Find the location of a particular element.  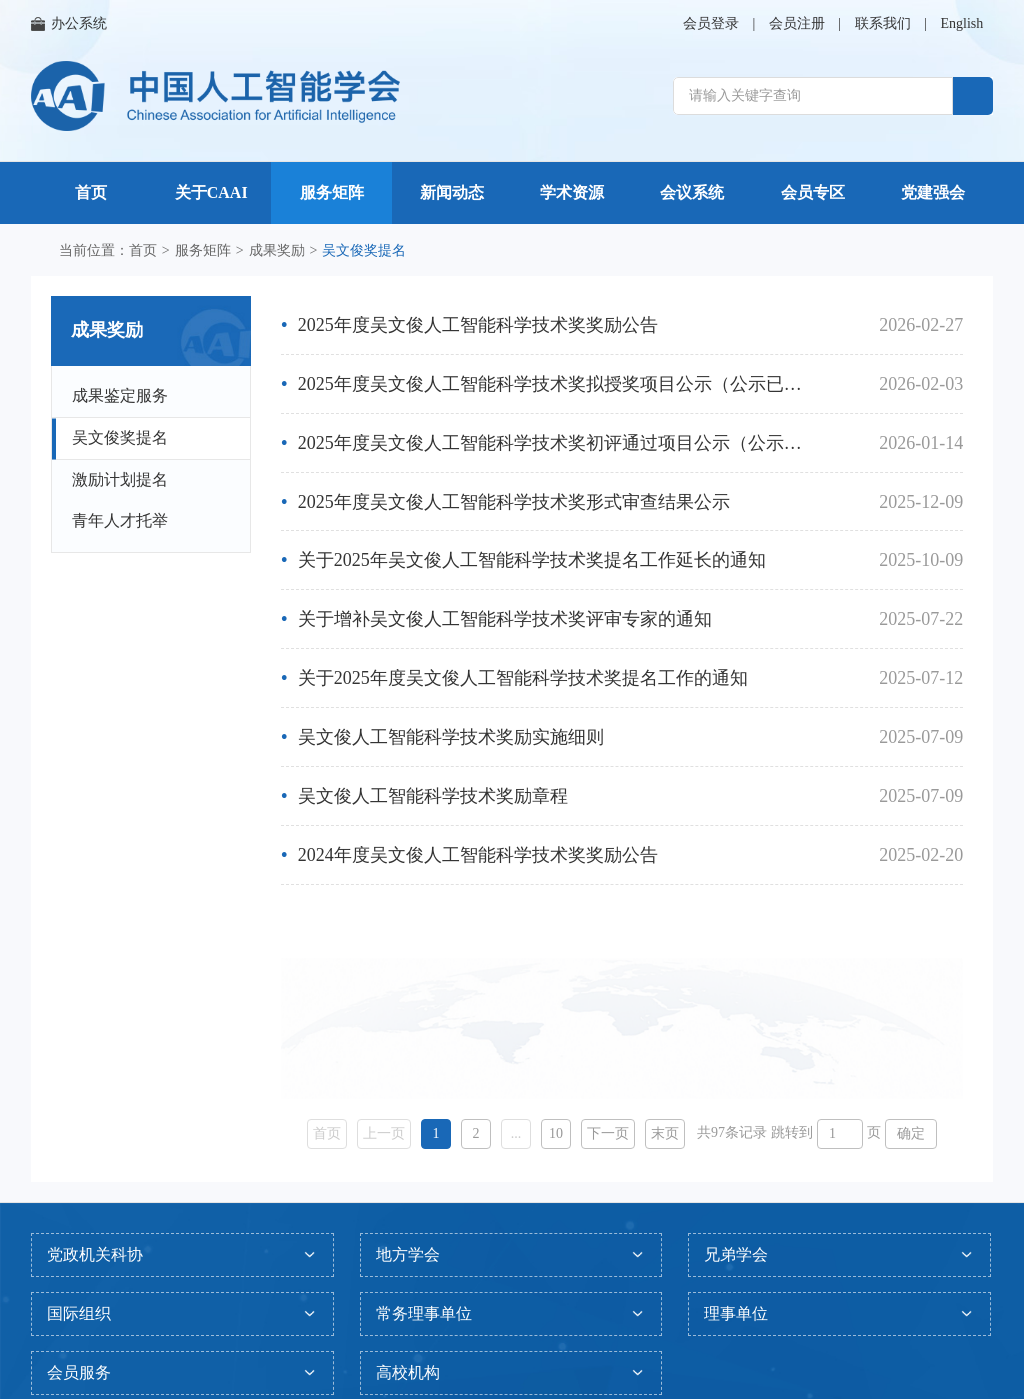

会员注册 is located at coordinates (797, 23).